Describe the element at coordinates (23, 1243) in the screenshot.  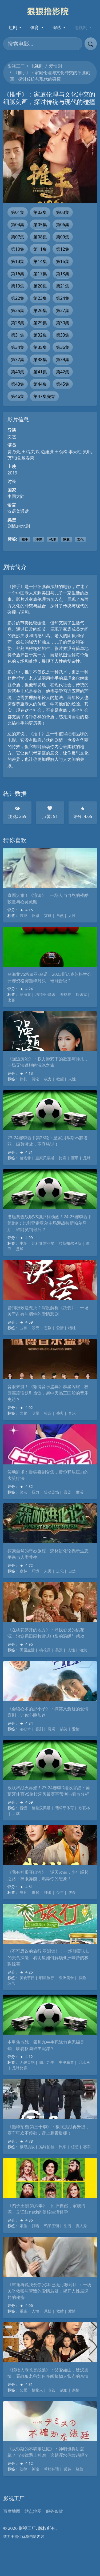
I see `中场` at that location.